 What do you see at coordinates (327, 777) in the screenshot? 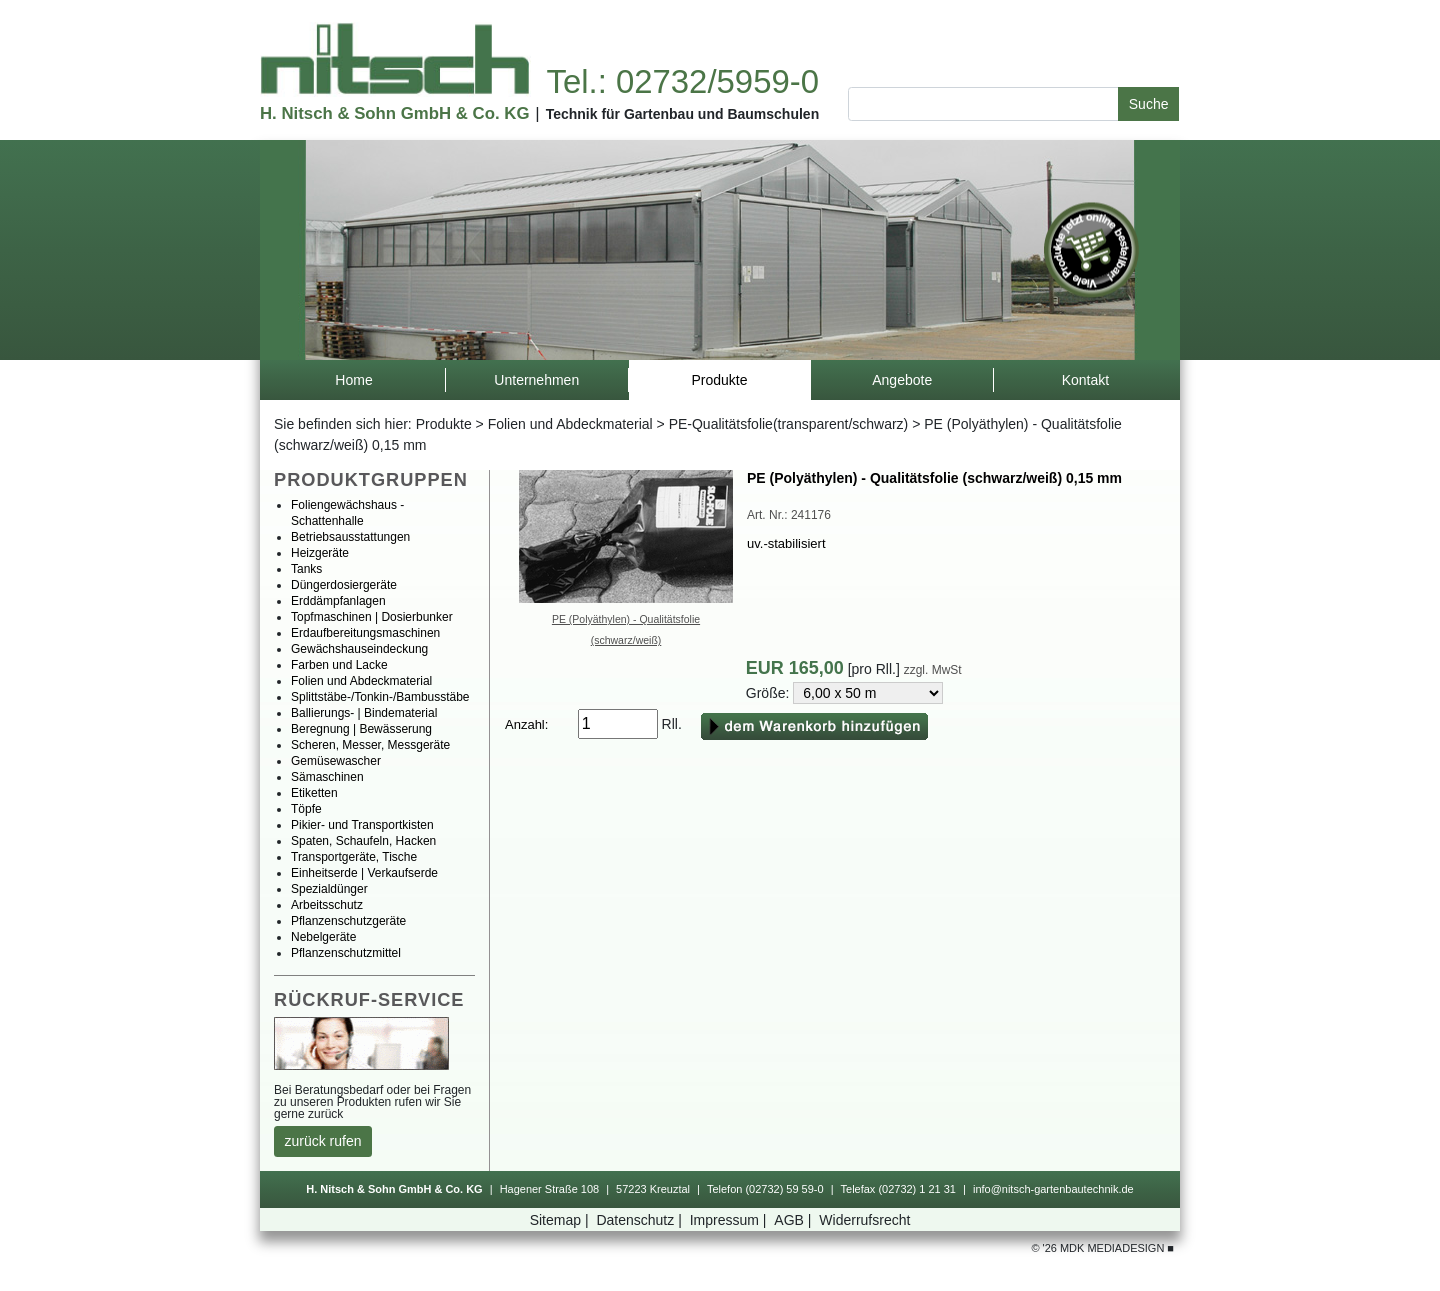
I see `Sämaschinen` at bounding box center [327, 777].